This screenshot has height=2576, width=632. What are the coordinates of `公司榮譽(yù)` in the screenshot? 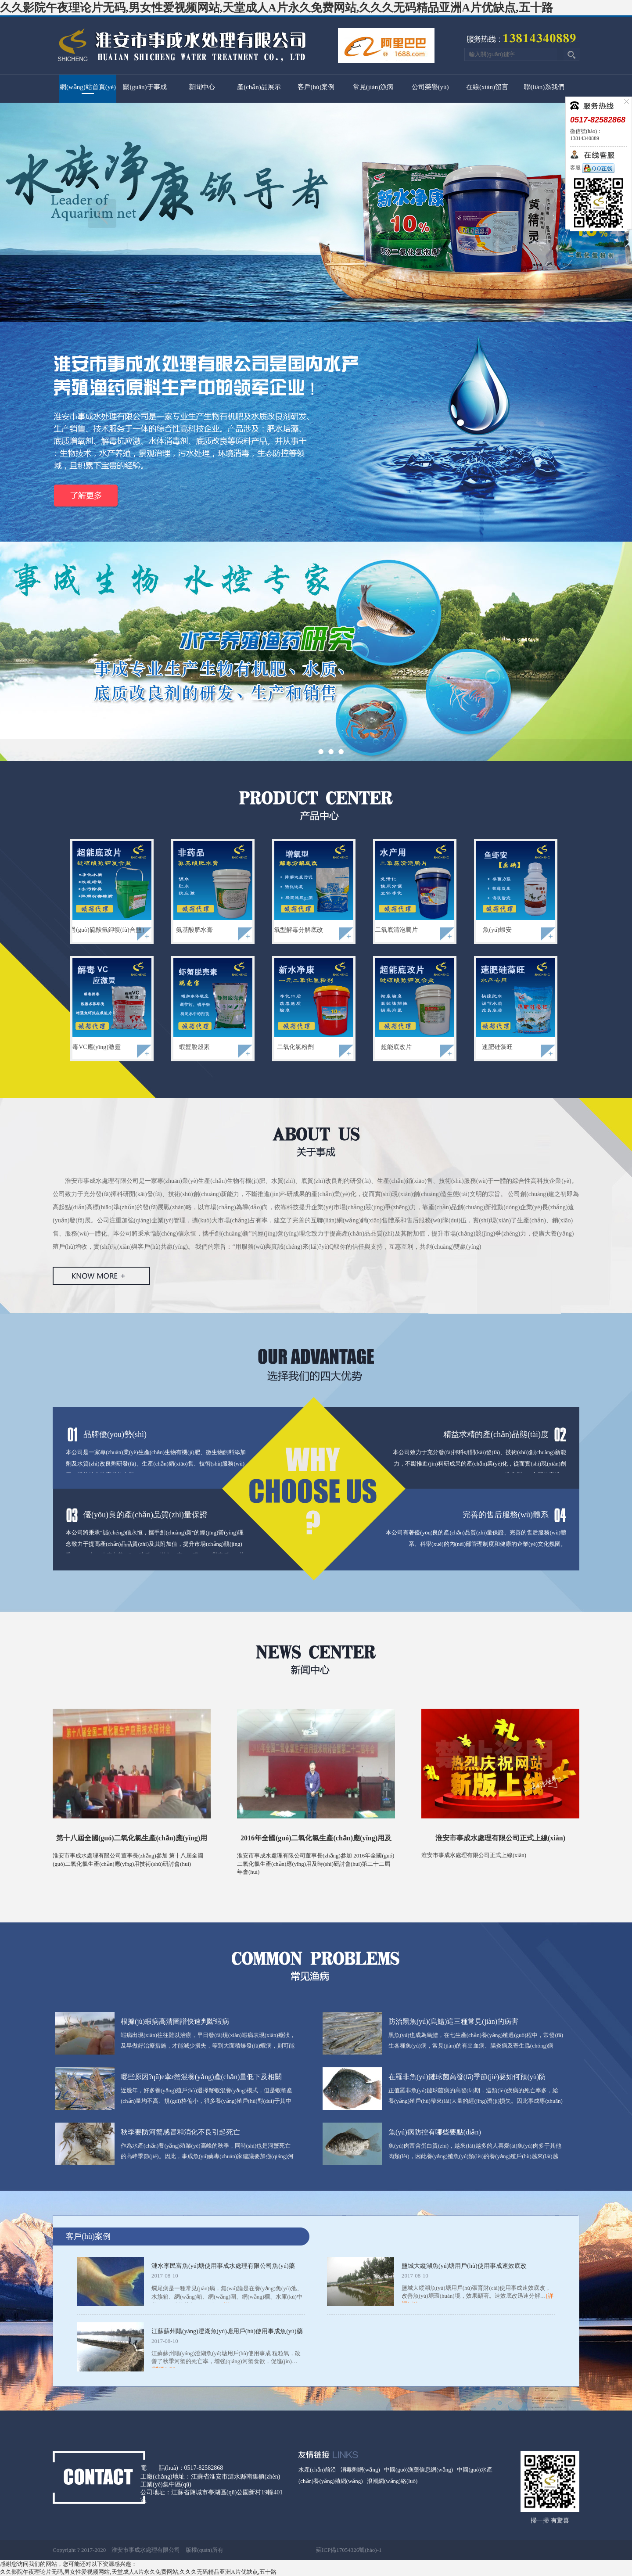 It's located at (430, 86).